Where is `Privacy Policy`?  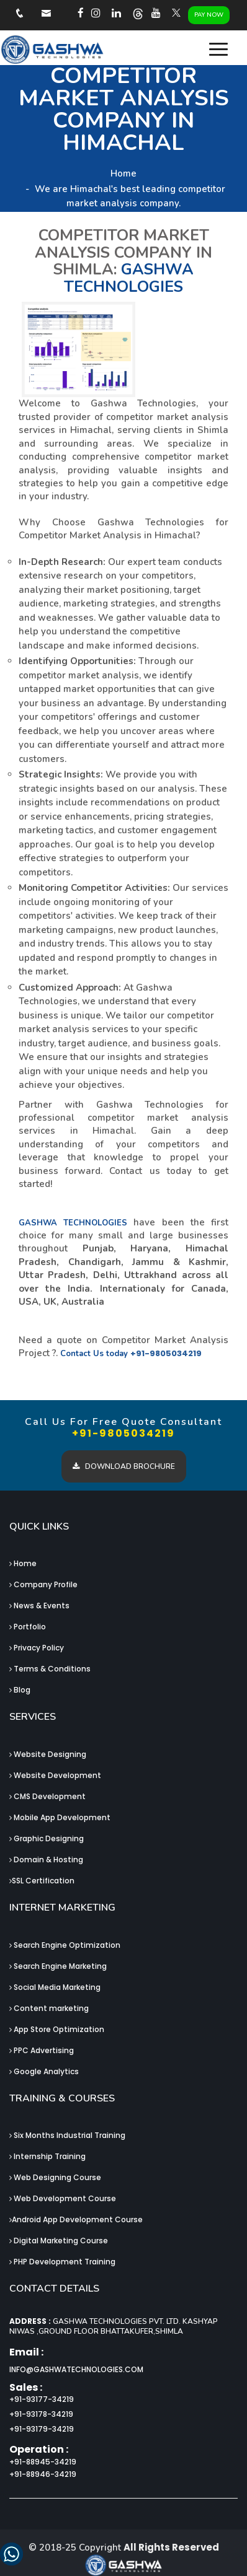 Privacy Policy is located at coordinates (36, 1647).